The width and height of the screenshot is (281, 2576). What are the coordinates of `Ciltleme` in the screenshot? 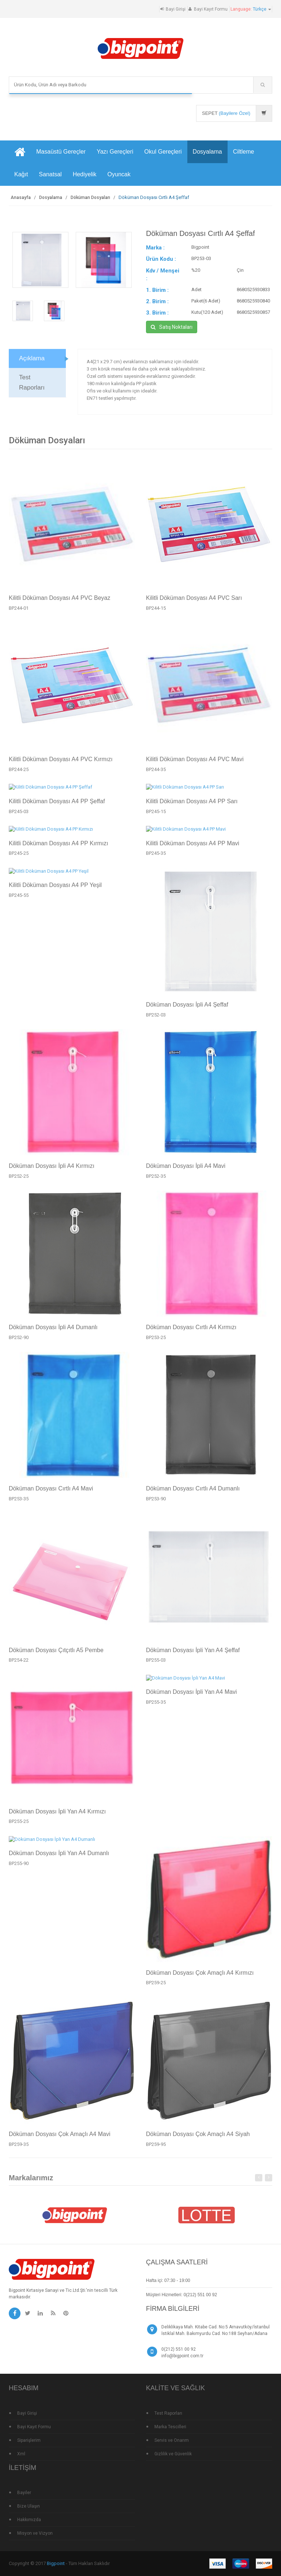 It's located at (243, 151).